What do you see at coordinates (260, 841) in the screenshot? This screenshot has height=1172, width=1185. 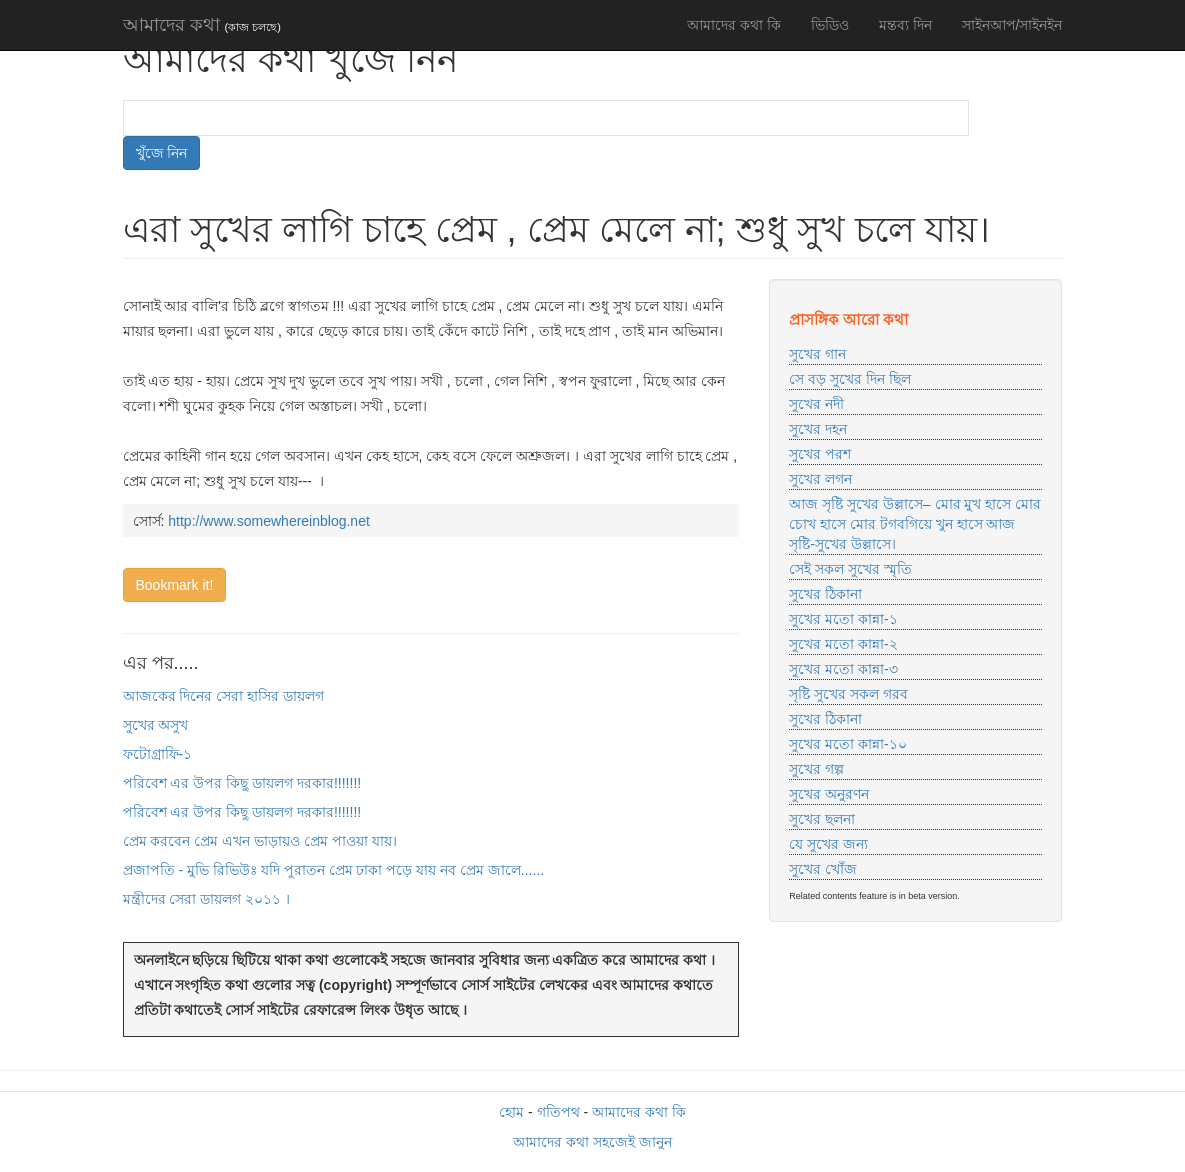 I see `প্রেম করবেন প্রেম এখন ভাড়ায়ও প্রেম পাওয়া যায়।` at bounding box center [260, 841].